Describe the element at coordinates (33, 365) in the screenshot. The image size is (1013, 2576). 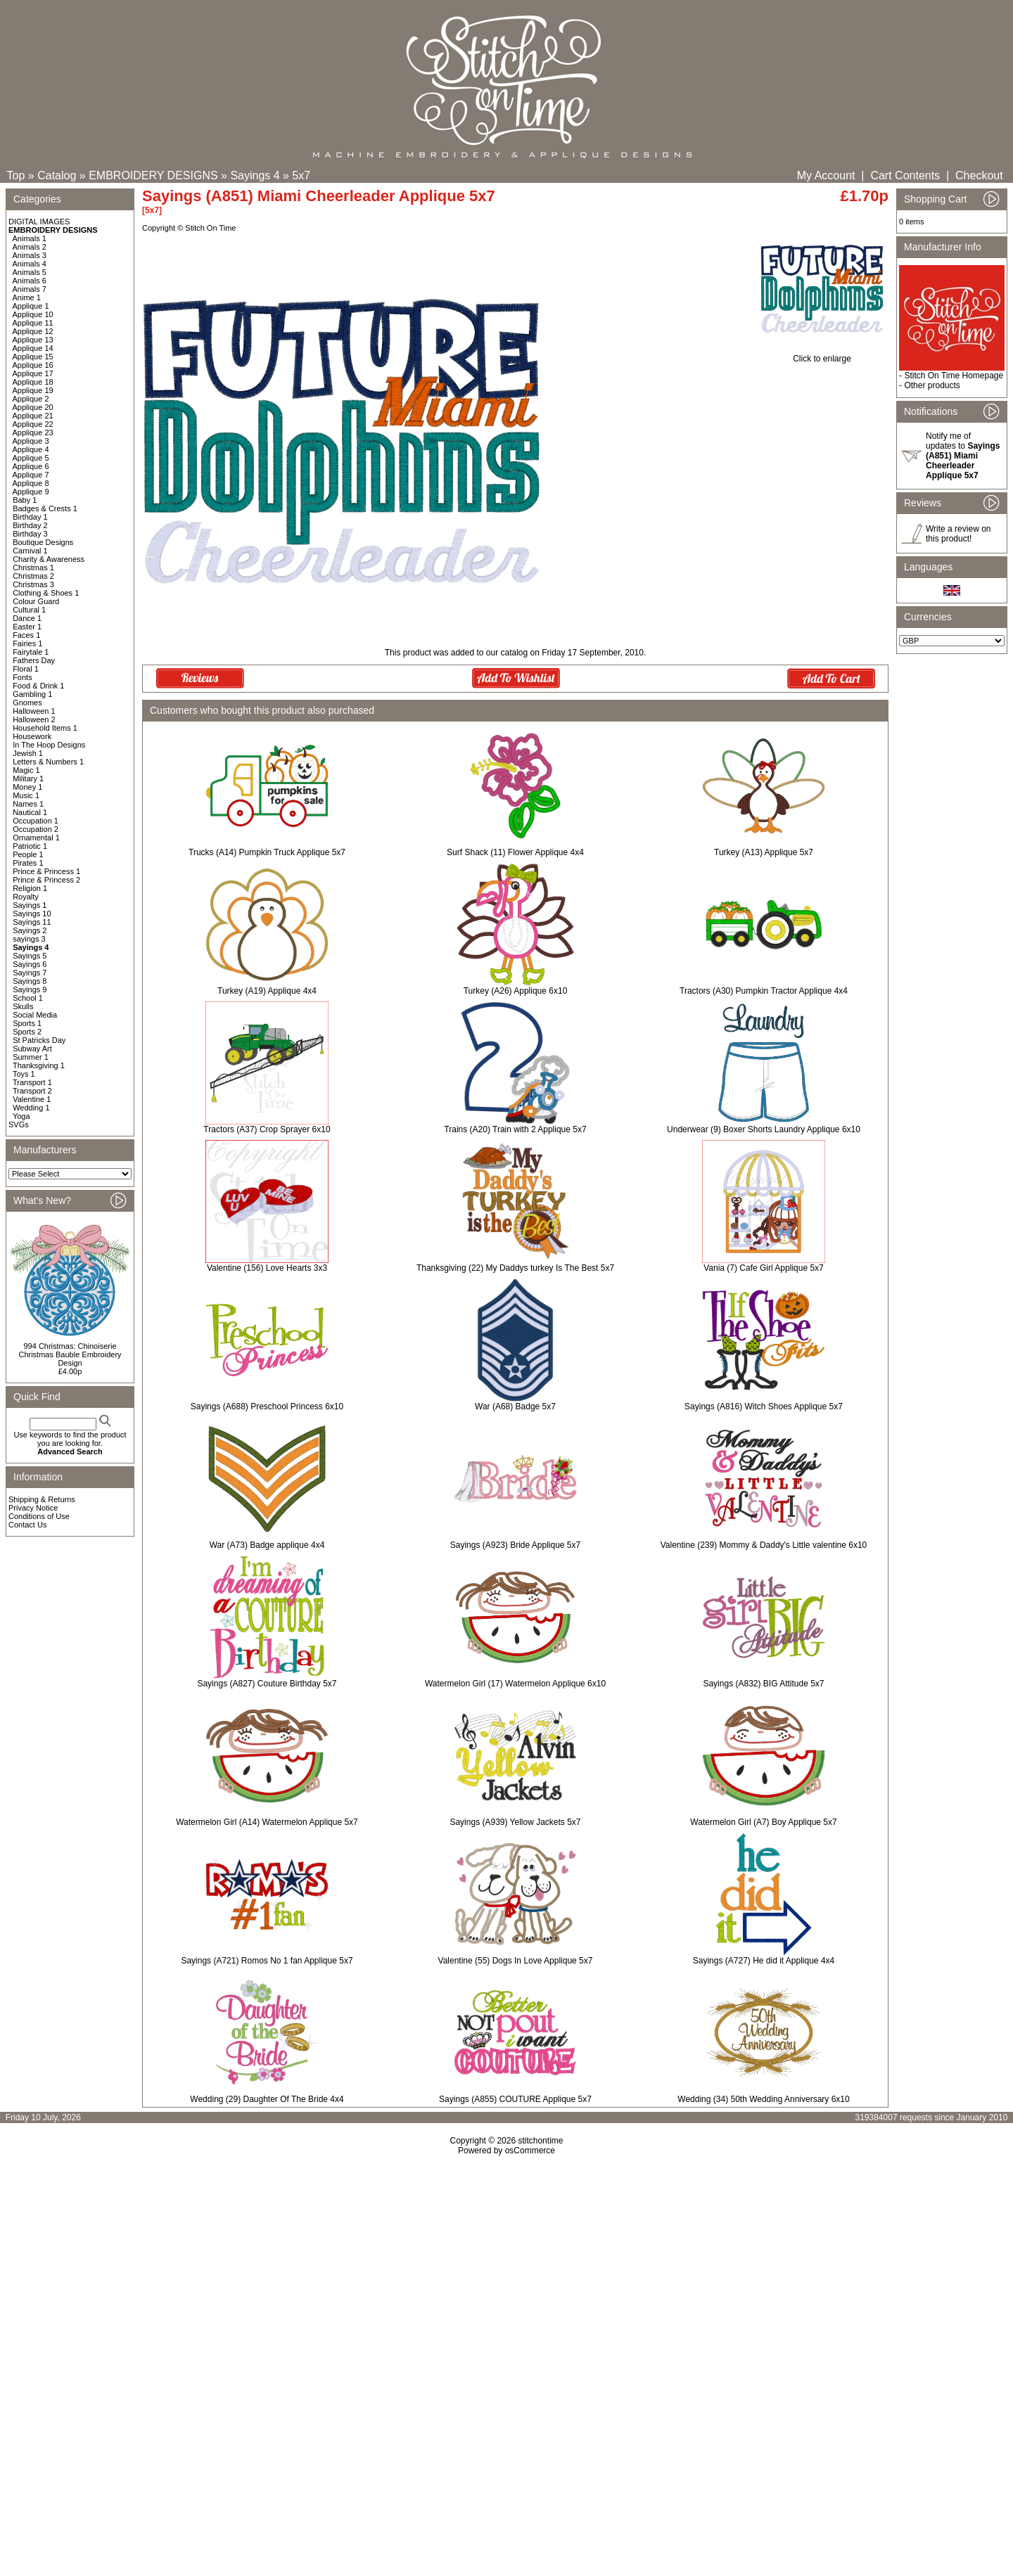
I see `Applique 16` at that location.